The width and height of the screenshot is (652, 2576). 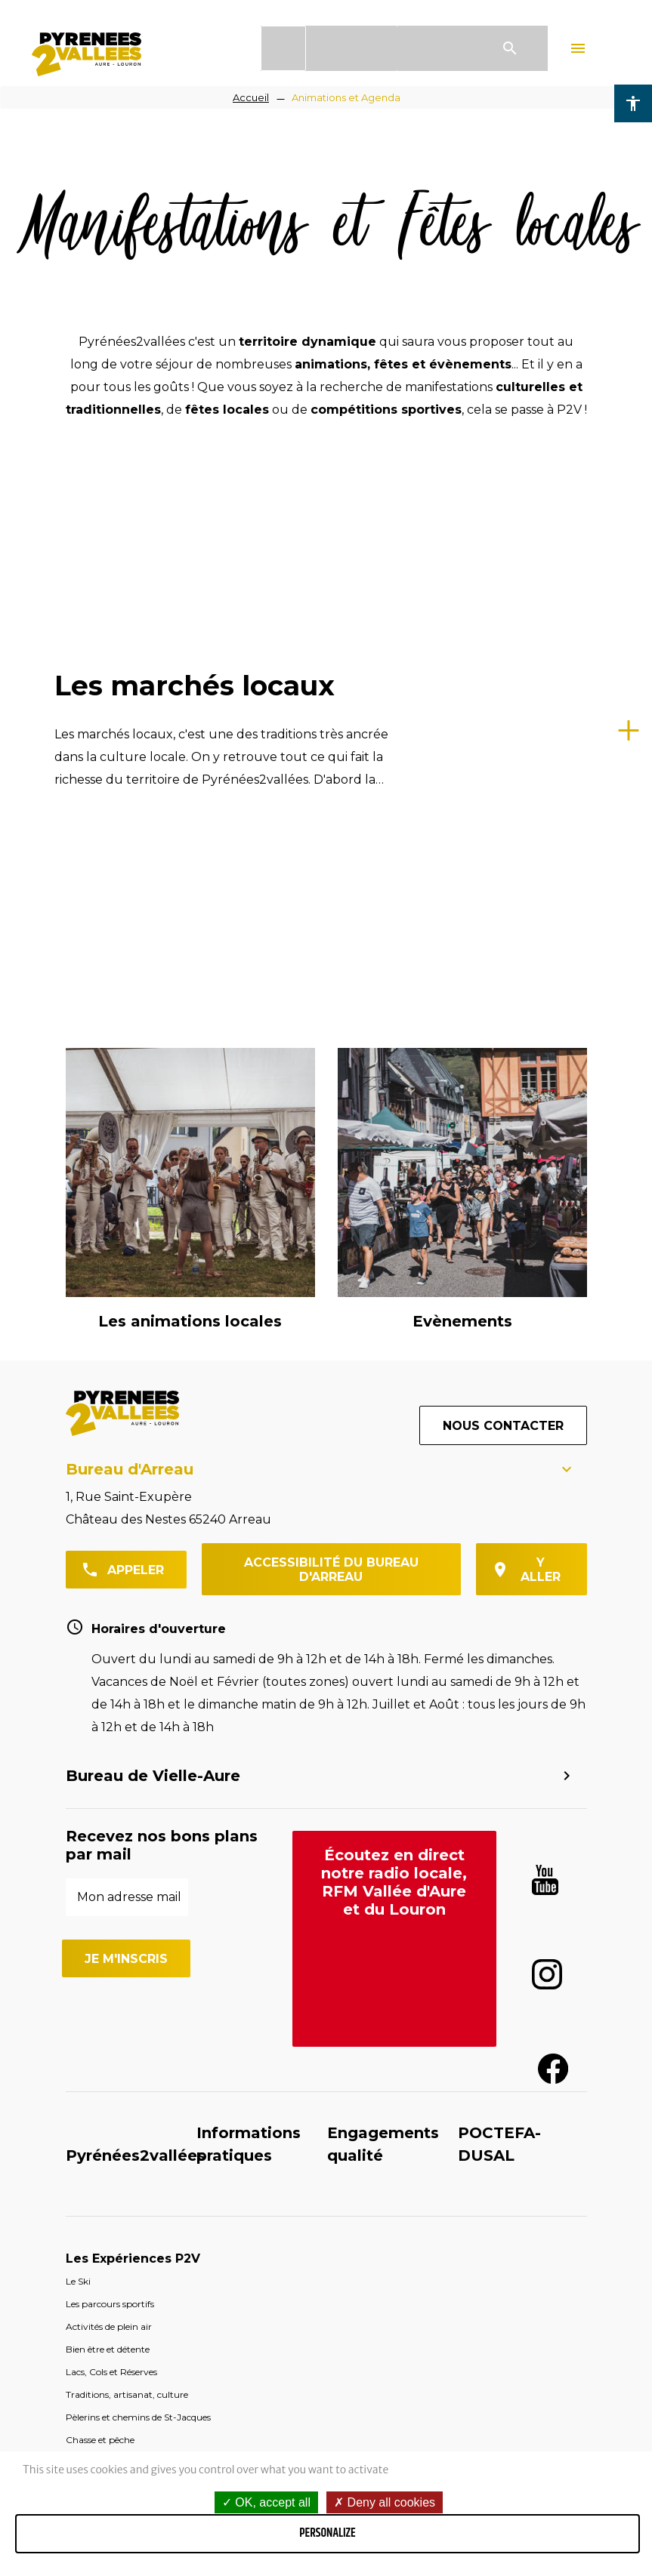 I want to click on Écoutez en direct notre radio locale, RFM Vallée d'Aure et du Louron, so click(x=394, y=1361).